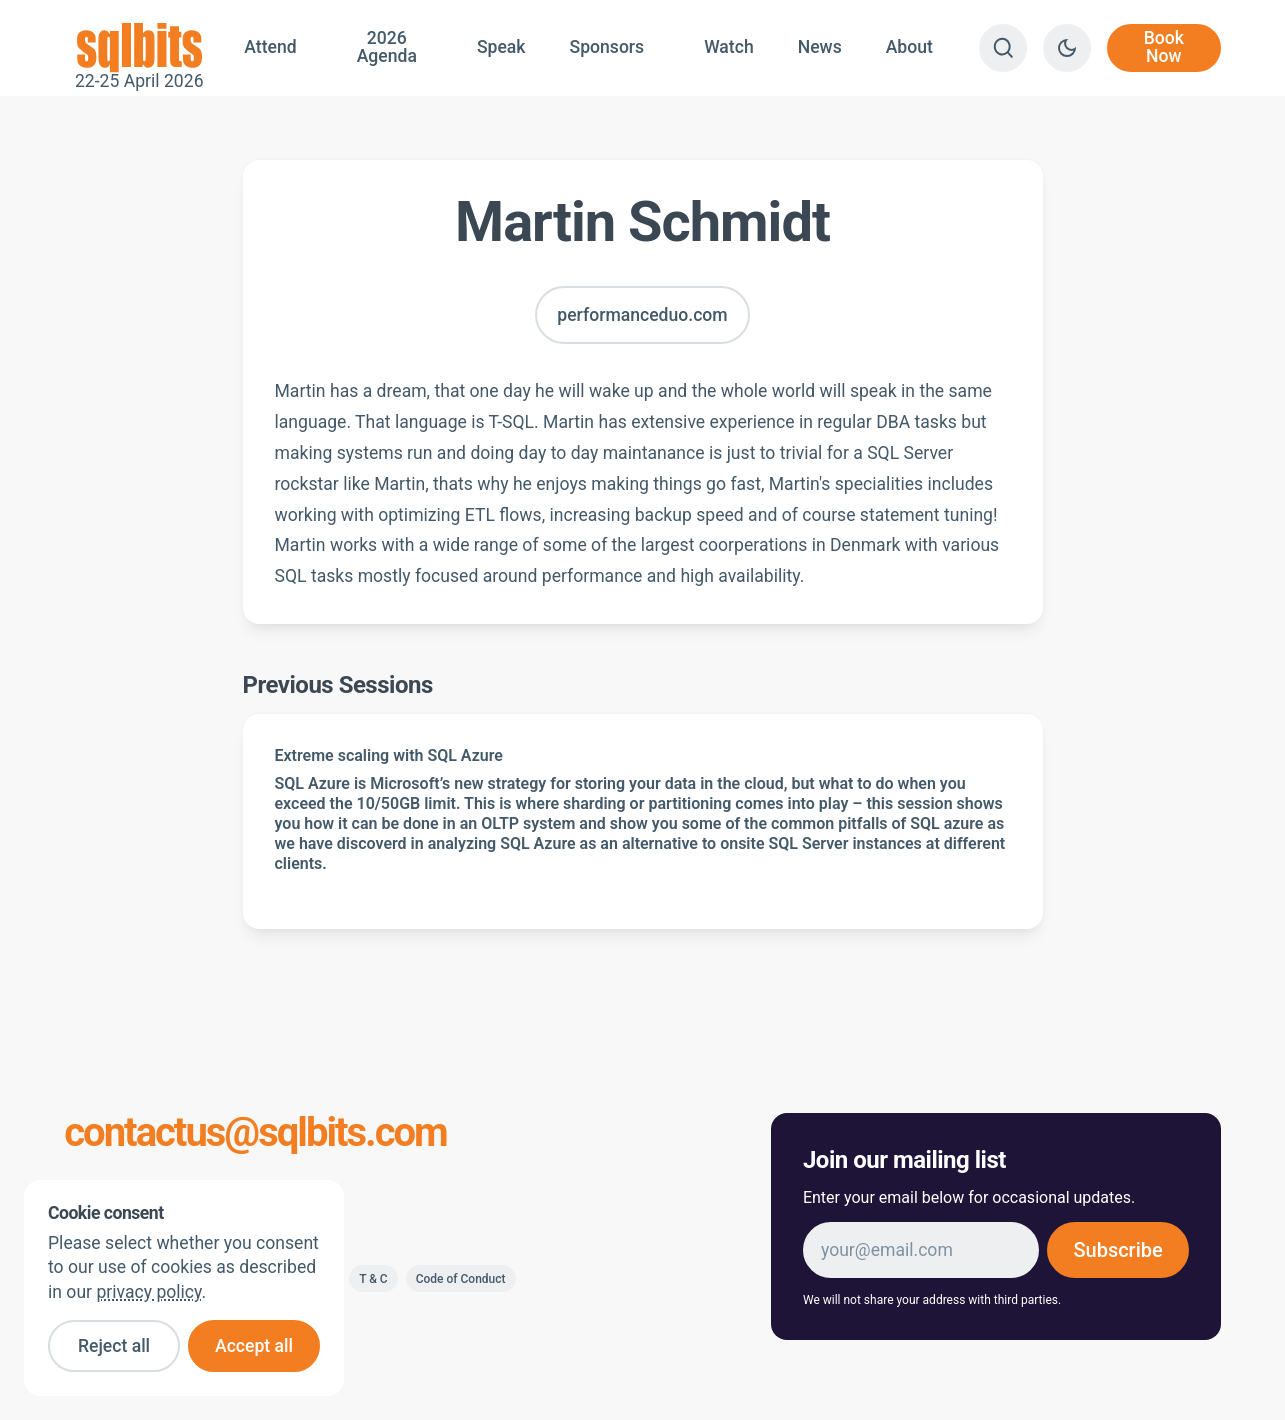 This screenshot has height=1420, width=1285. What do you see at coordinates (1117, 1250) in the screenshot?
I see `Subscribe` at bounding box center [1117, 1250].